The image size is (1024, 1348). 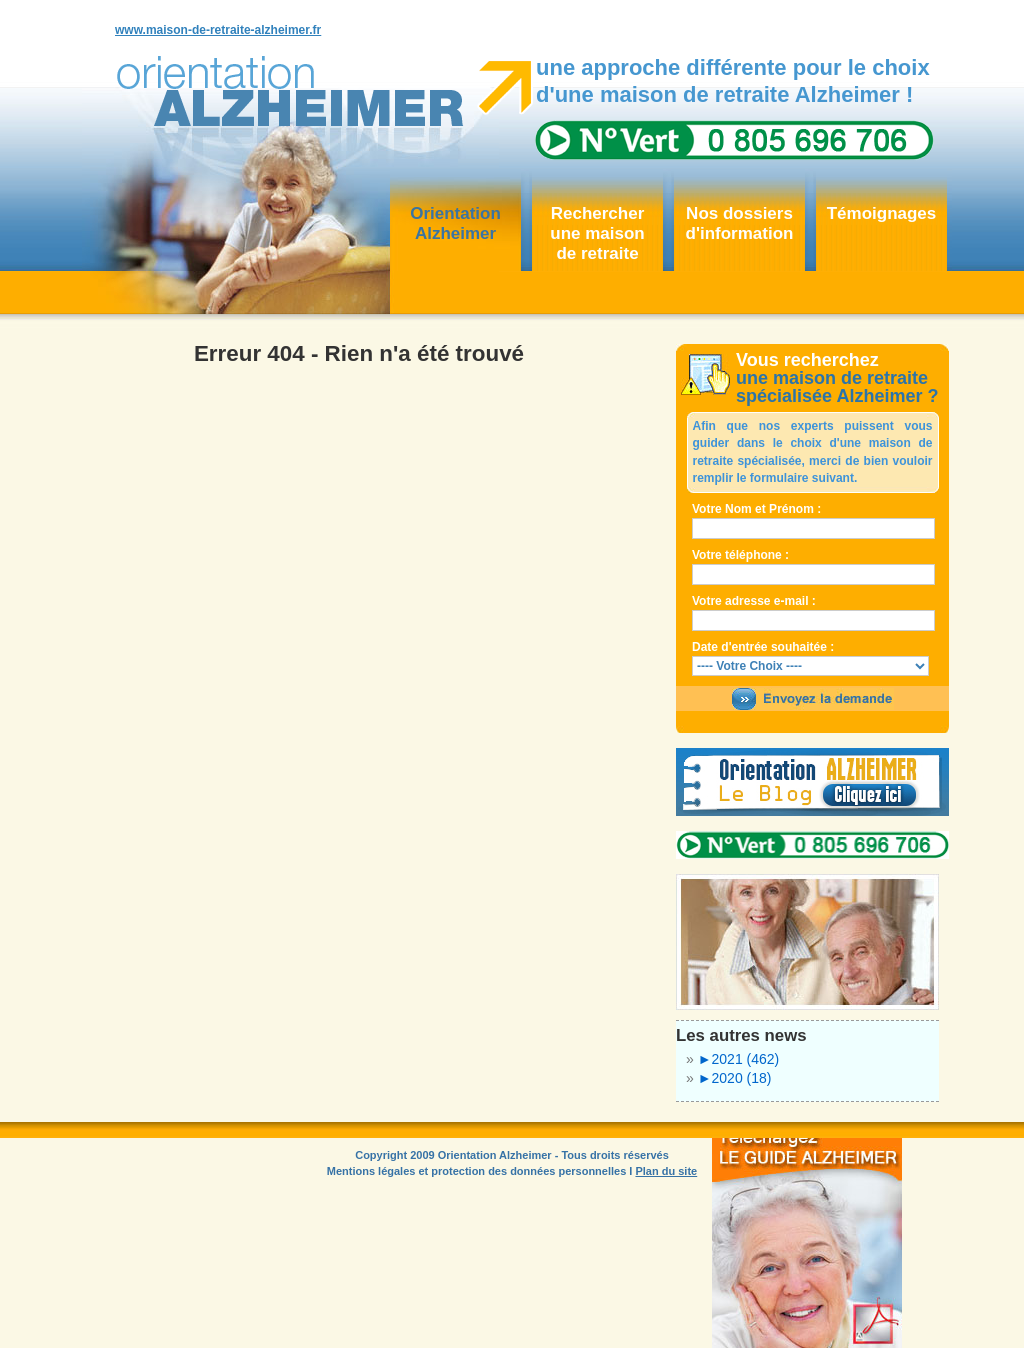 I want to click on 2021 (462), so click(x=739, y=1059).